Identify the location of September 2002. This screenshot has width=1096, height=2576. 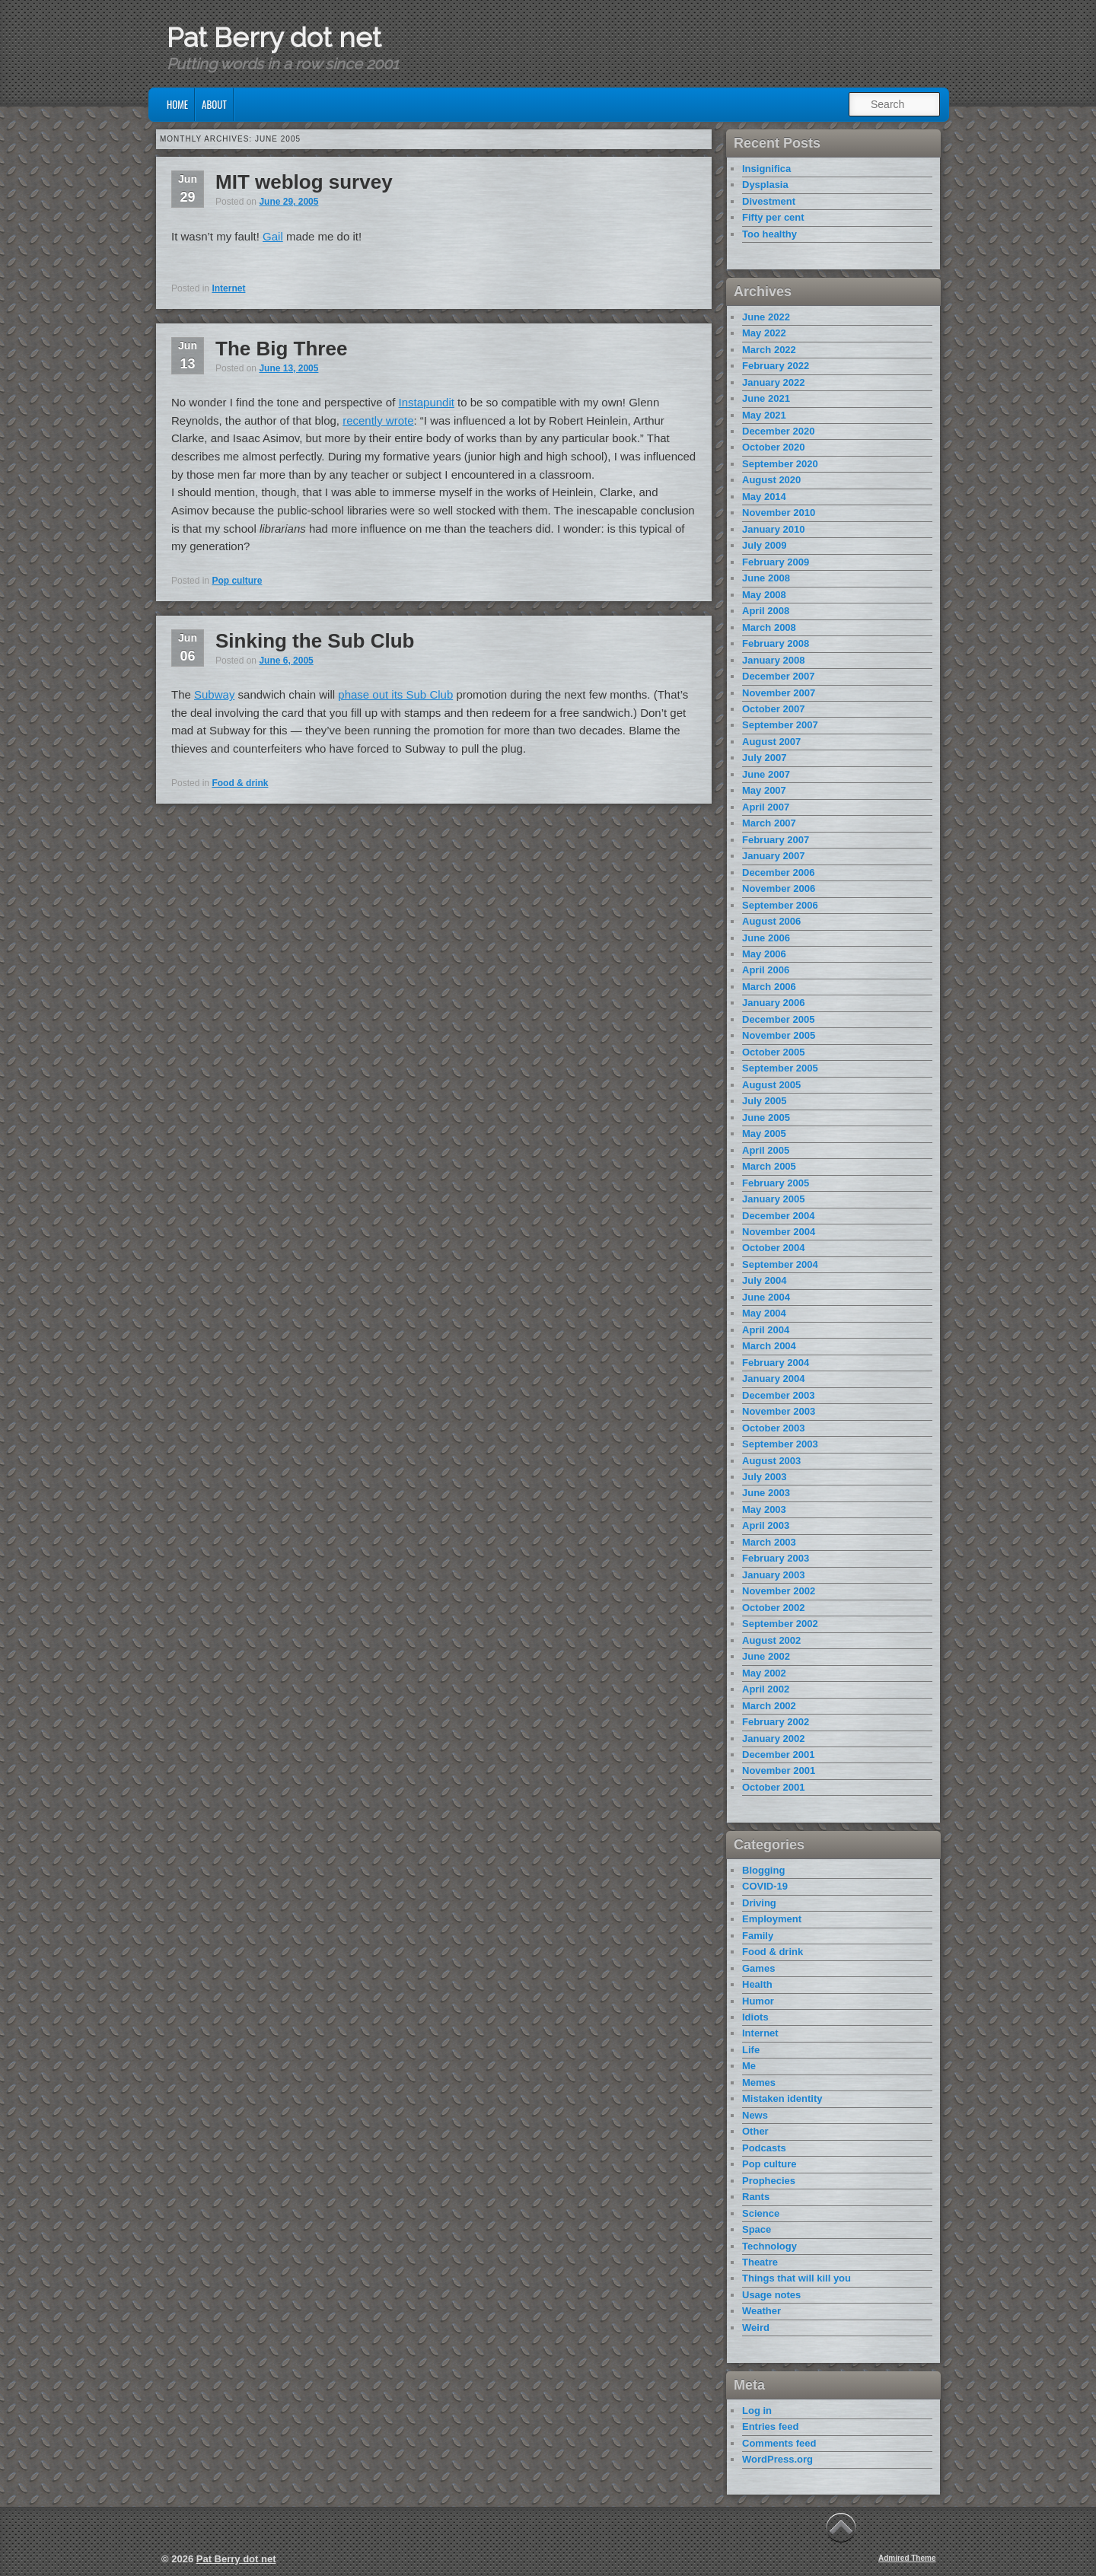
(780, 1623).